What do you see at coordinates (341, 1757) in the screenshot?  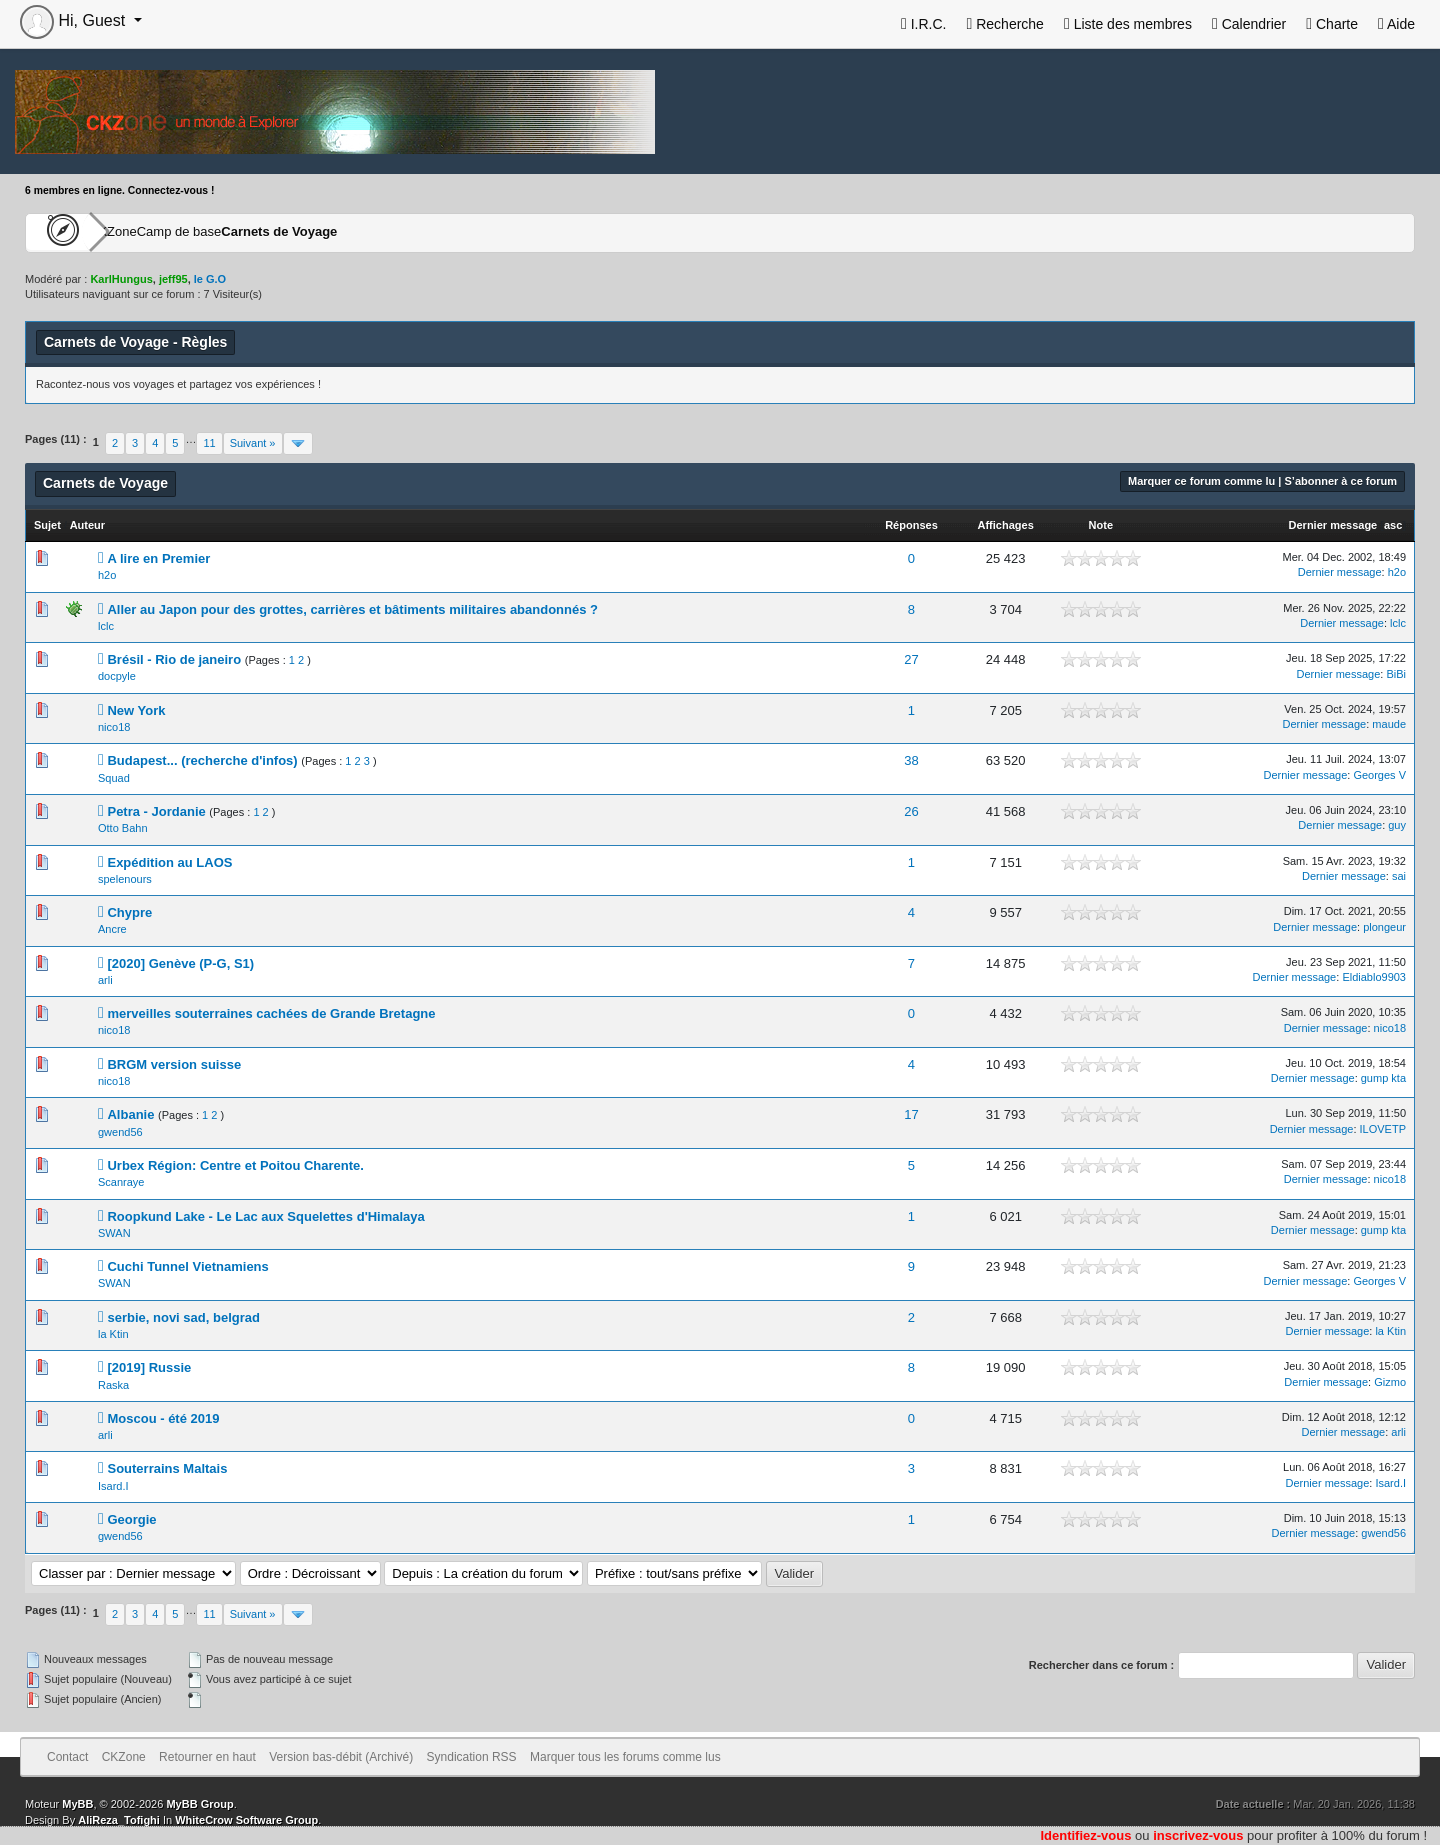 I see `Version bas-débit (Archivé)` at bounding box center [341, 1757].